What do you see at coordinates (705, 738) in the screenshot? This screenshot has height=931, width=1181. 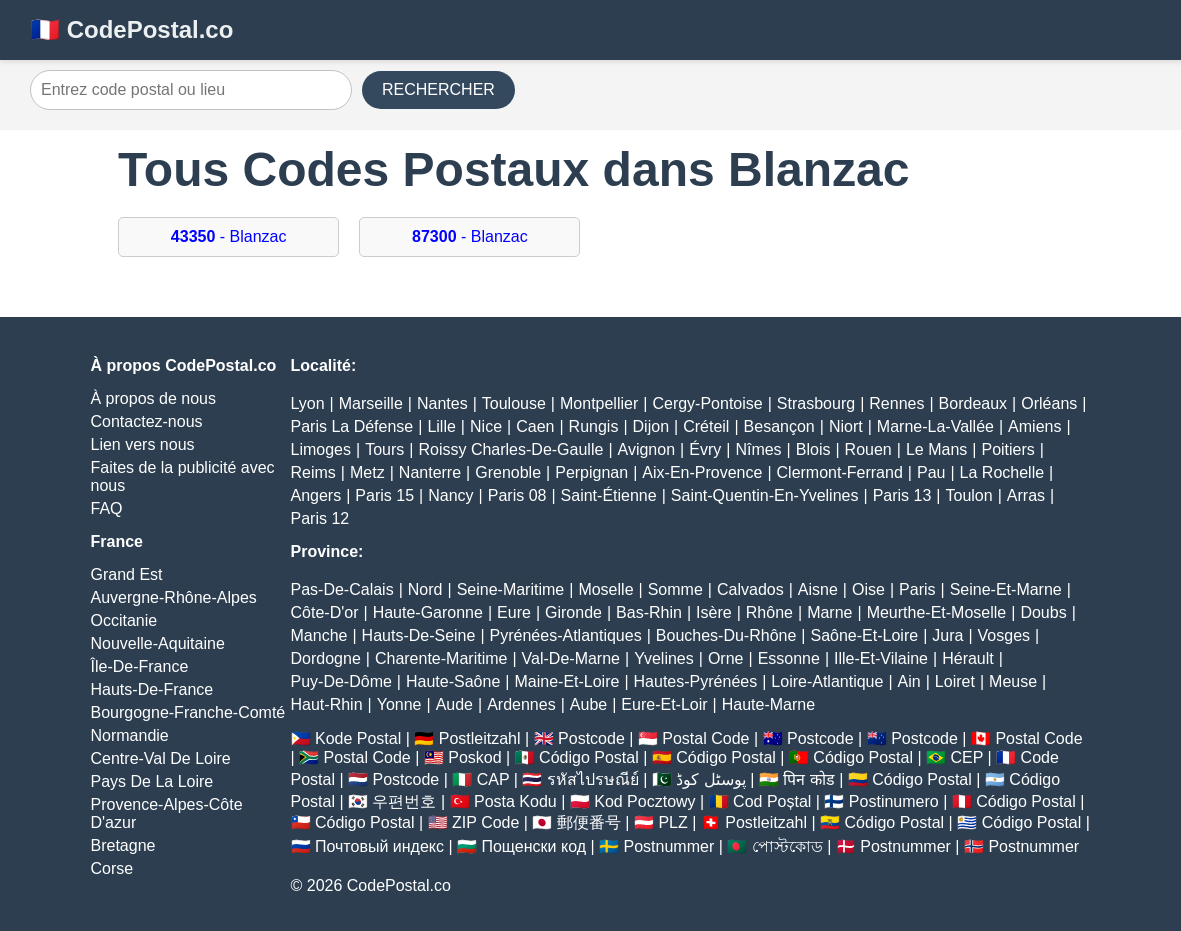 I see `Postal Code` at bounding box center [705, 738].